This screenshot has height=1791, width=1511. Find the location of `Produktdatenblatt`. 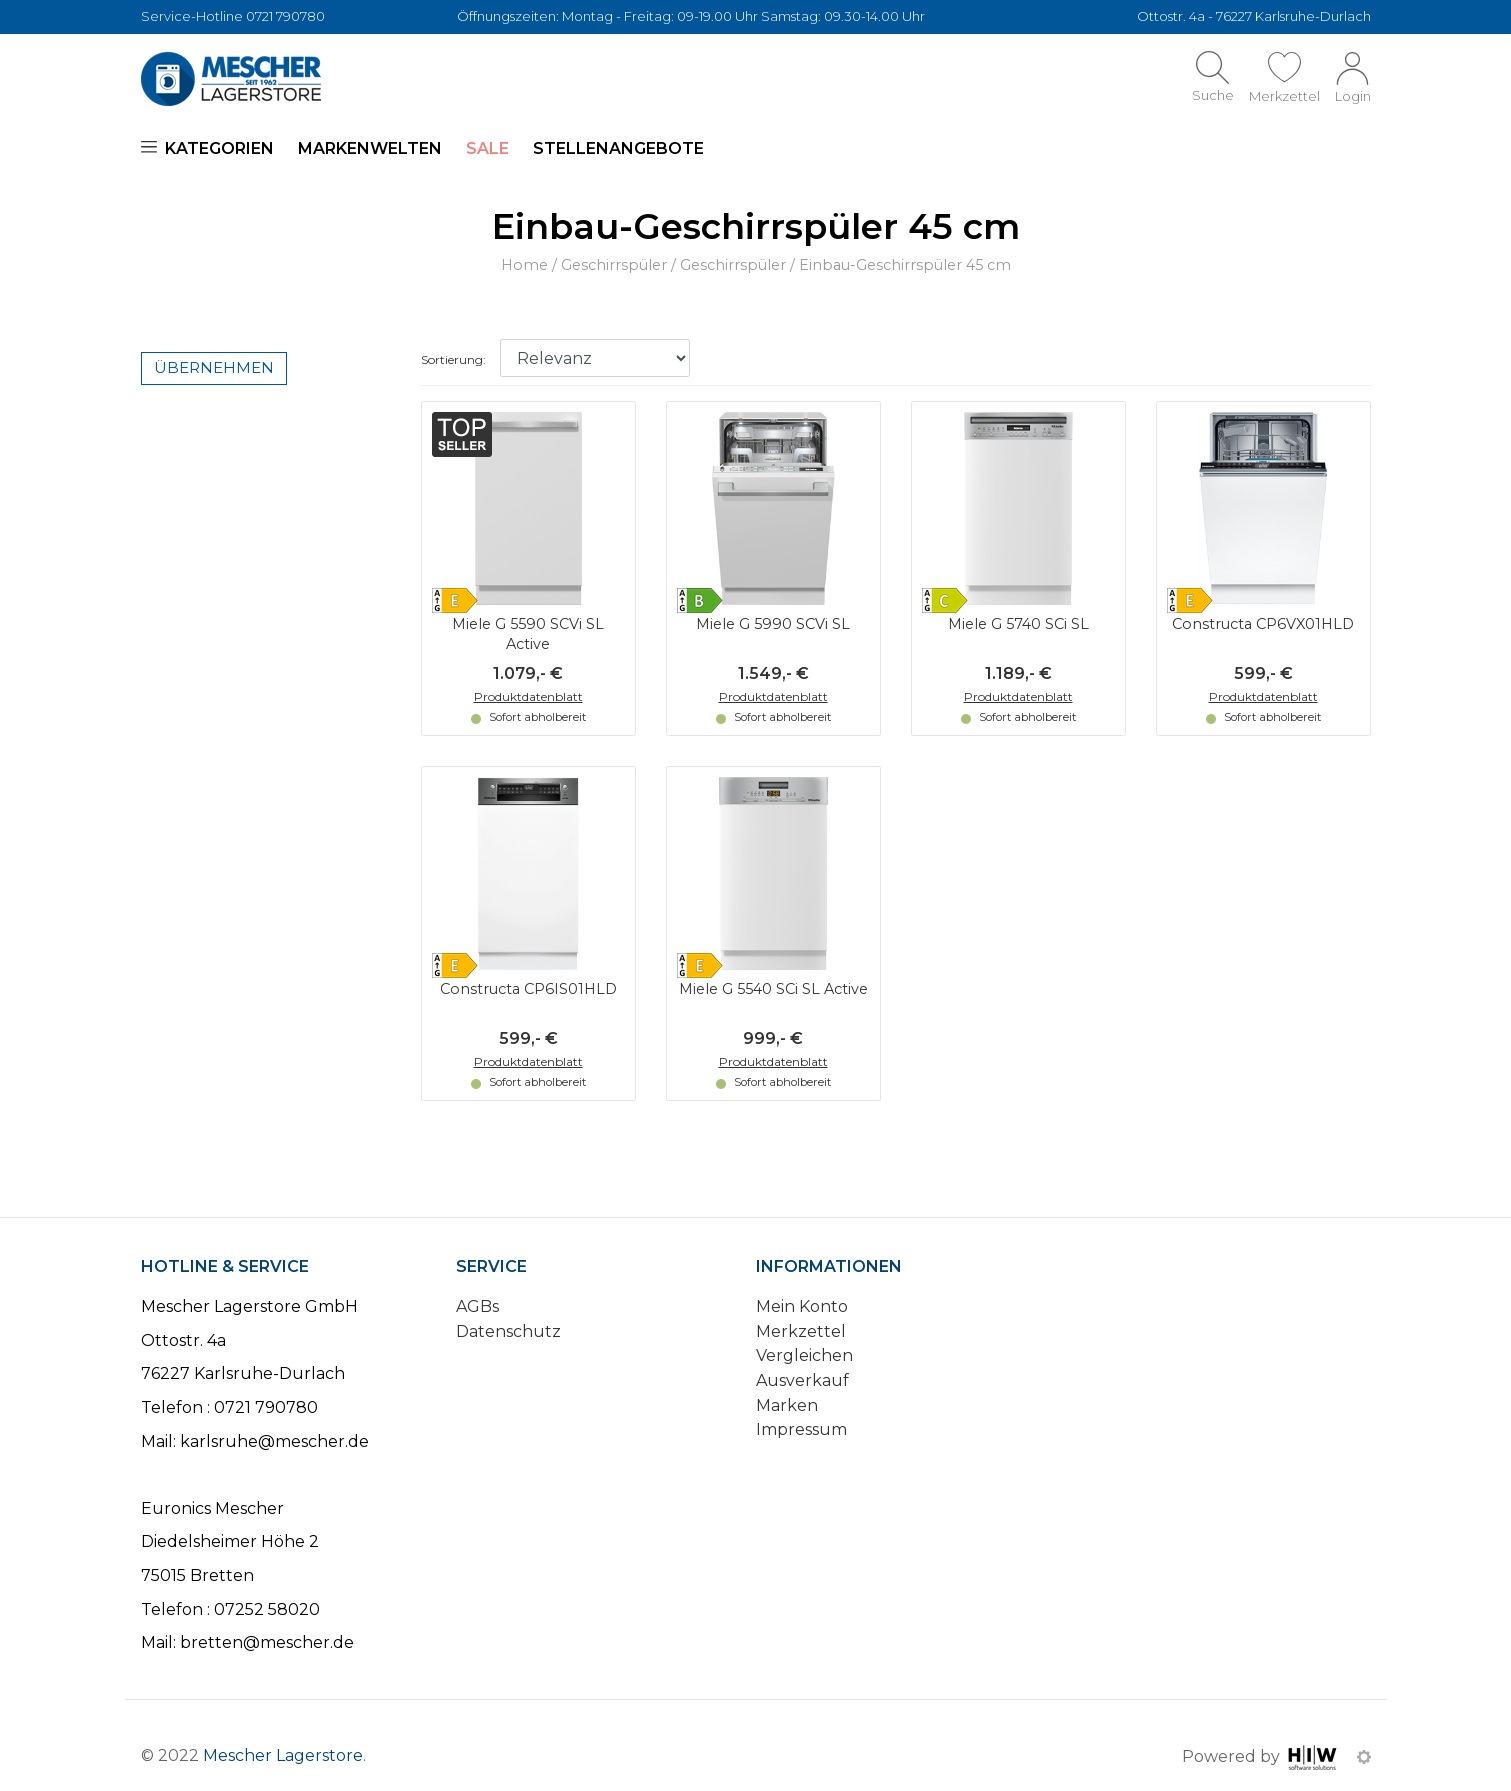

Produktdatenblatt is located at coordinates (528, 696).